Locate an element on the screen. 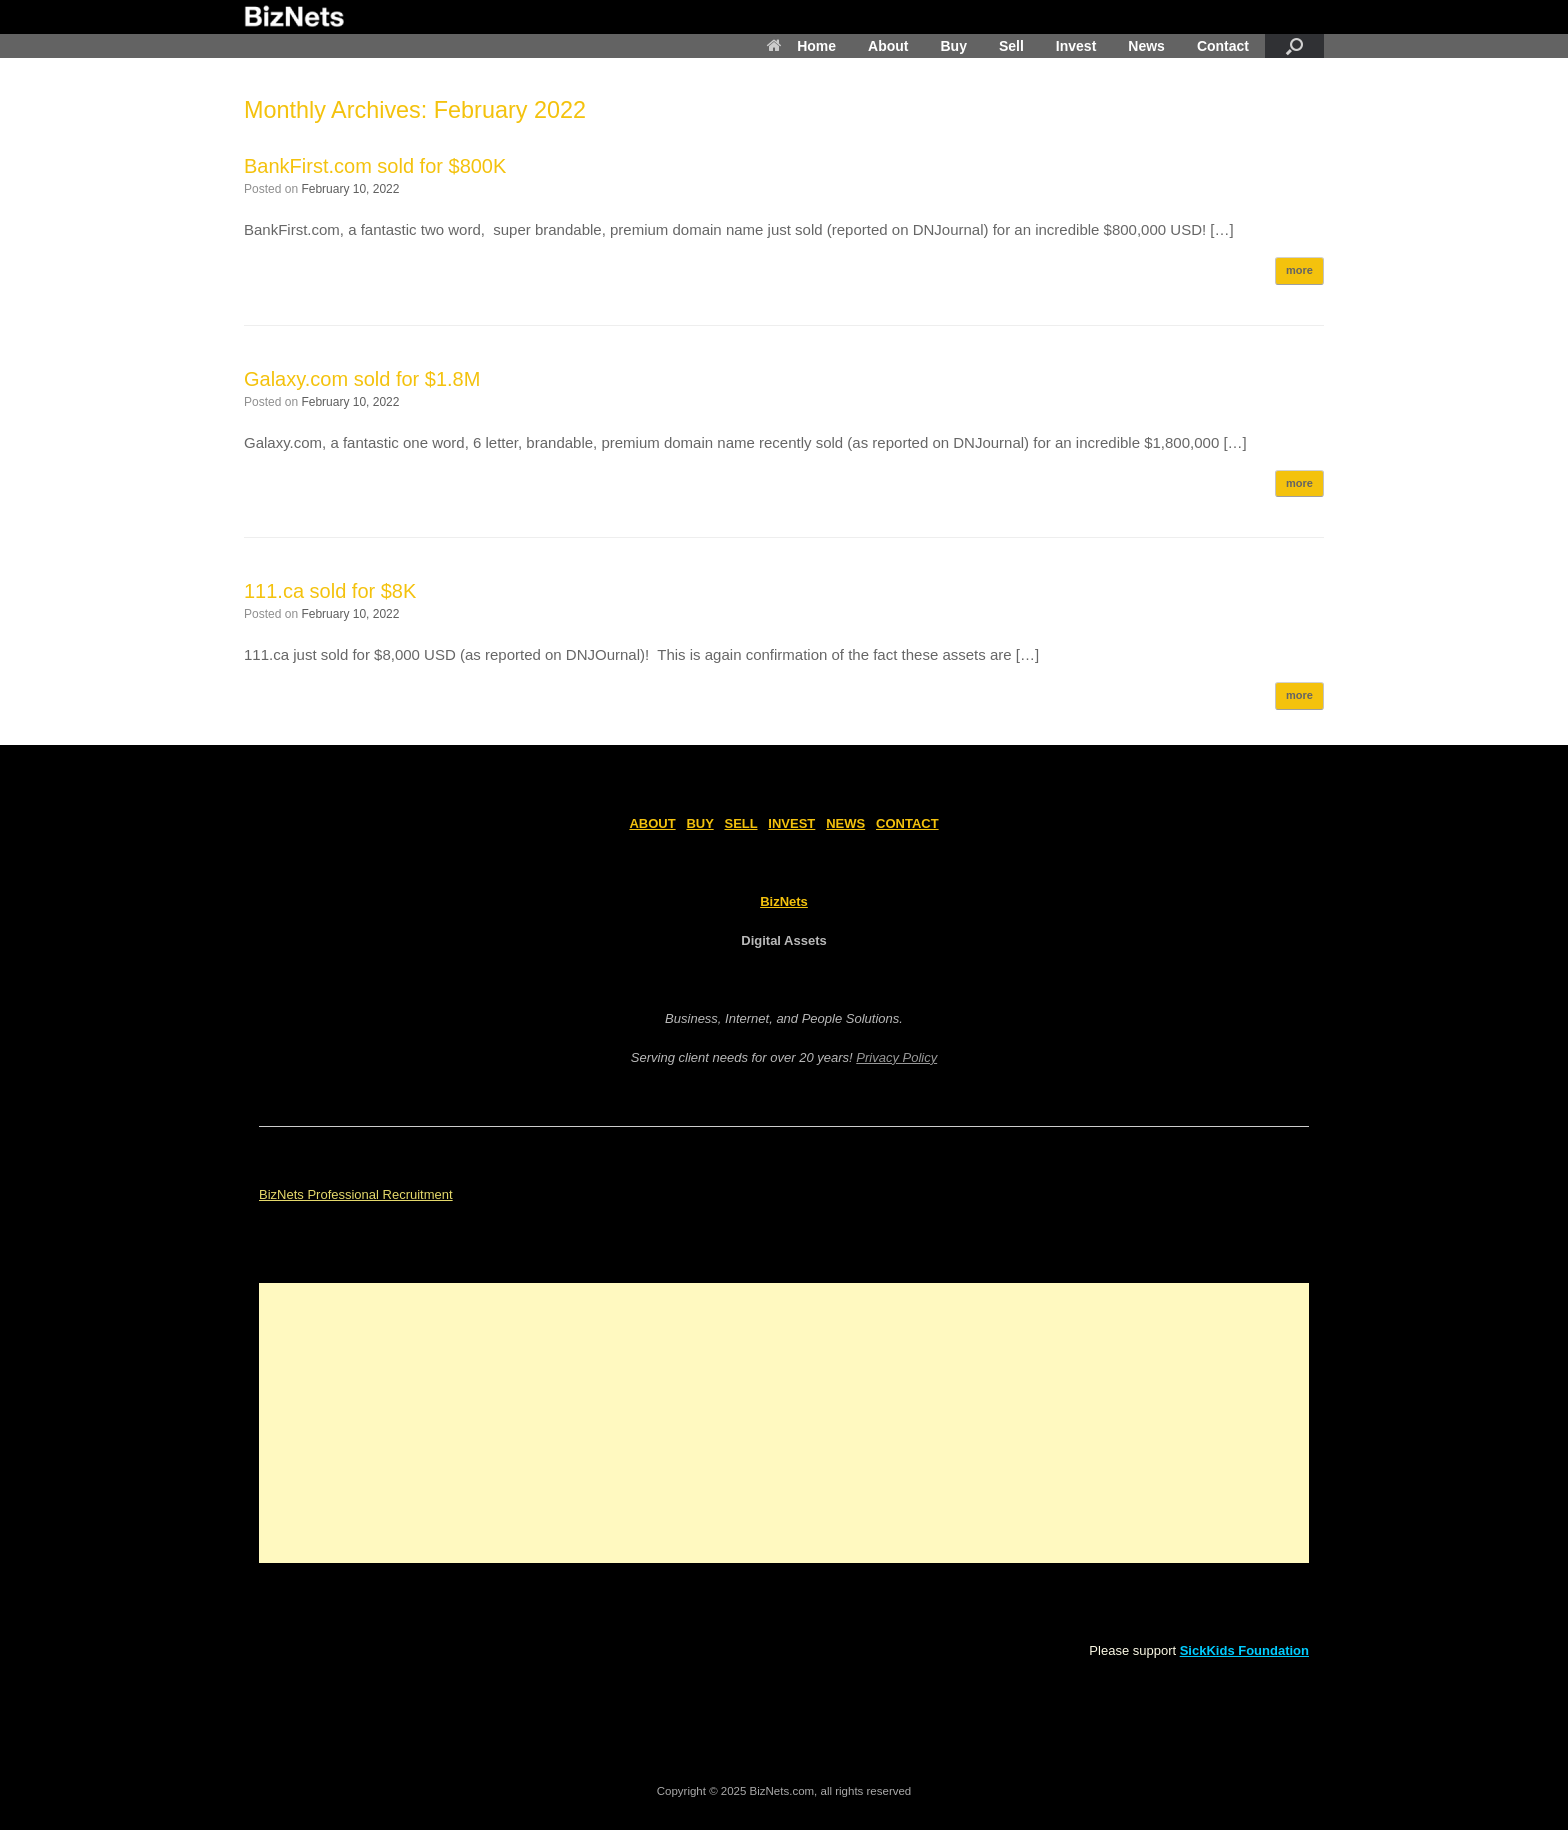  [Open the search] is located at coordinates (1294, 46).